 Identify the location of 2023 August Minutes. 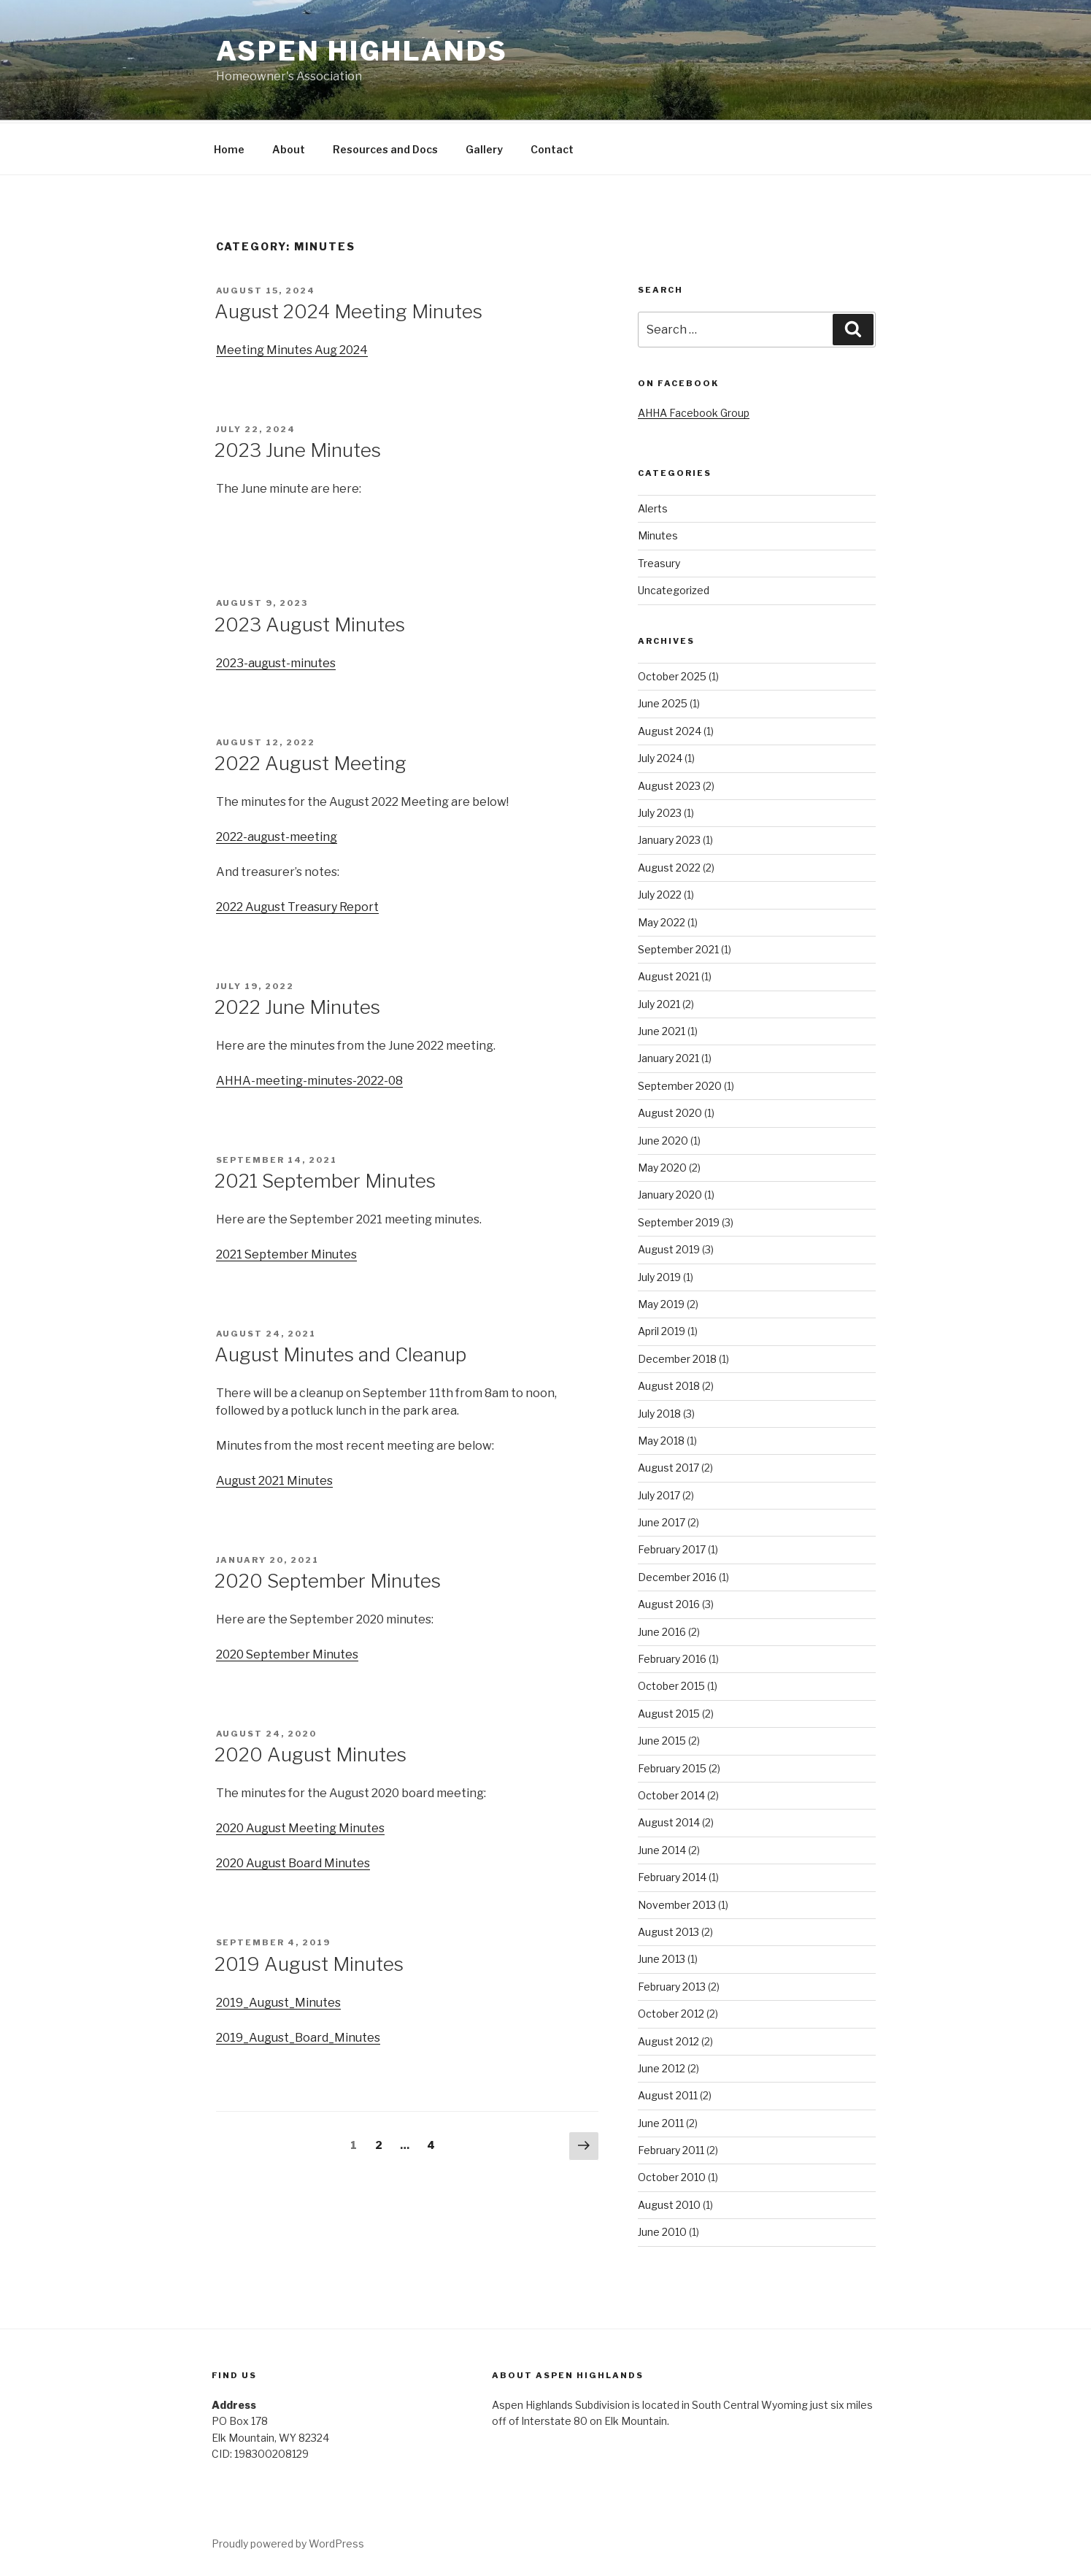
(310, 622).